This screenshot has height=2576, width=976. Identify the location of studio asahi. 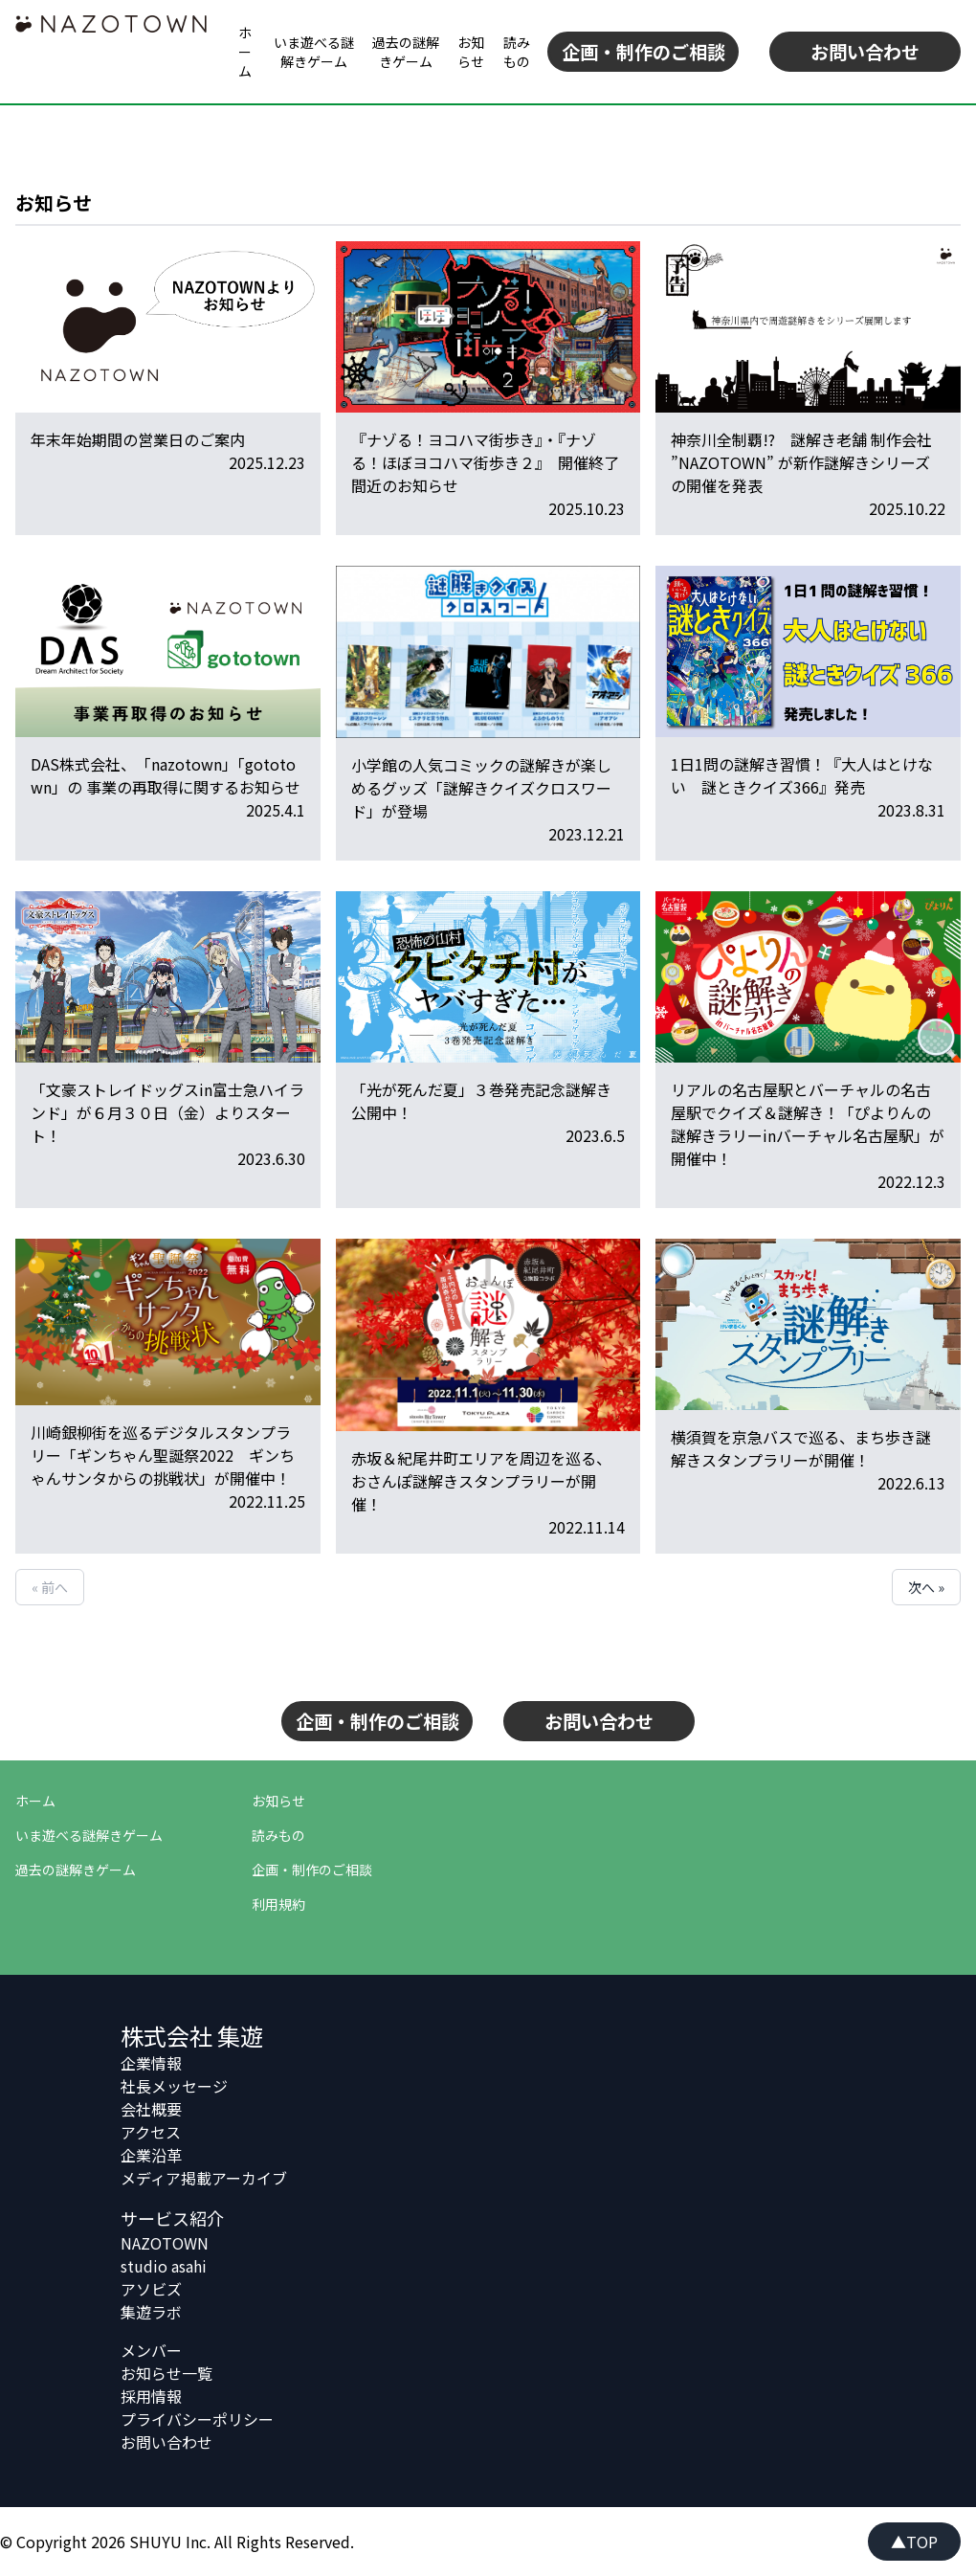
(164, 2265).